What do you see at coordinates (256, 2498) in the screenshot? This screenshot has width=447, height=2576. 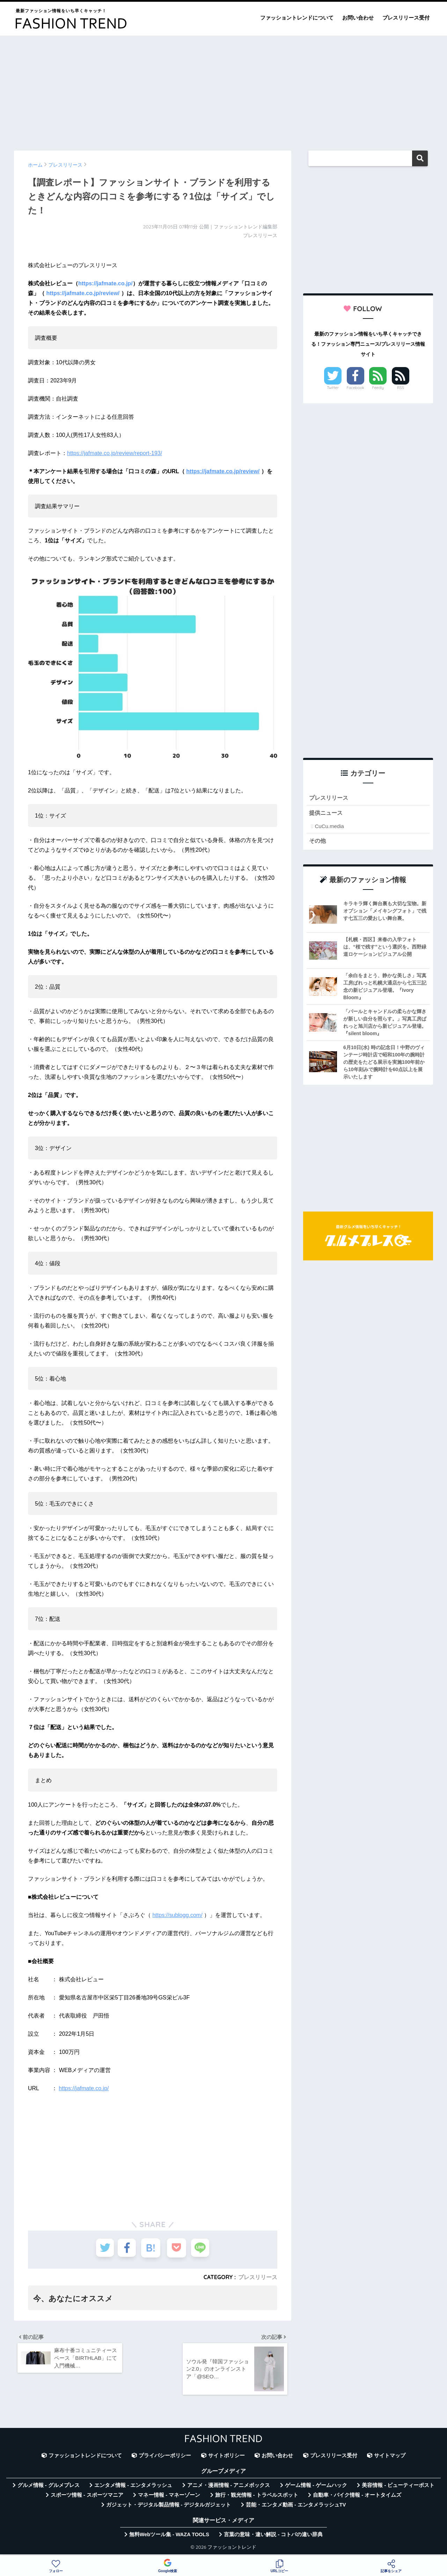 I see `旅行・観光情報 - トラベルスポット` at bounding box center [256, 2498].